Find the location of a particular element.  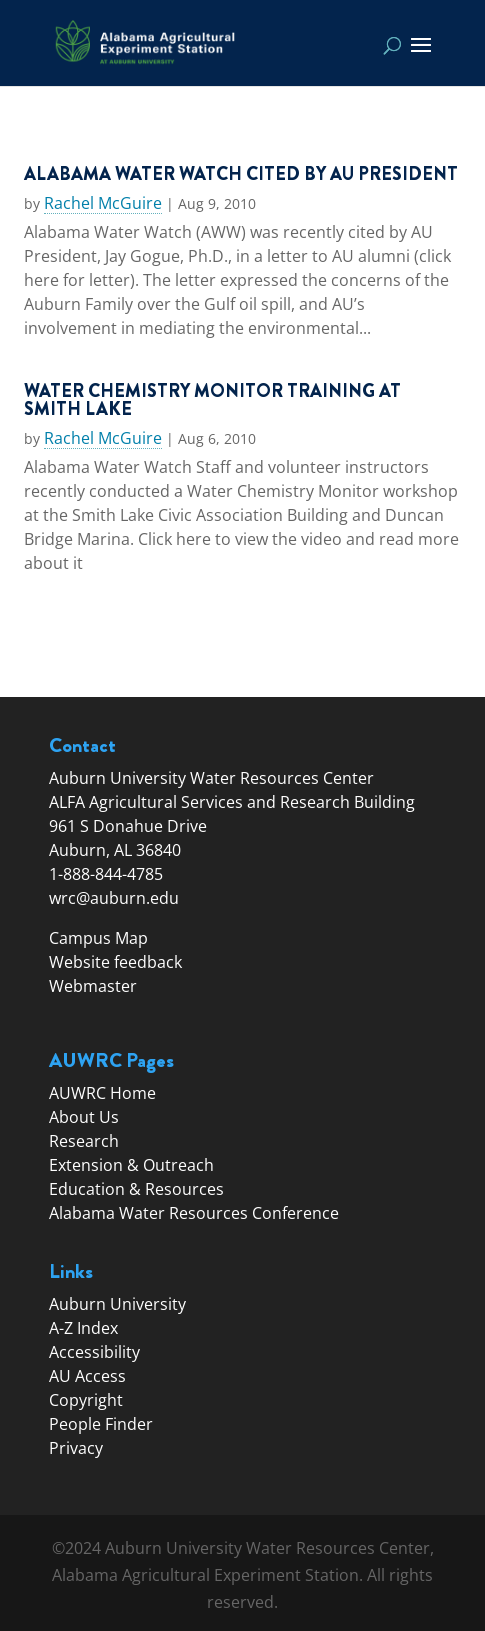

Alabama Water Resources Conference is located at coordinates (194, 1213).